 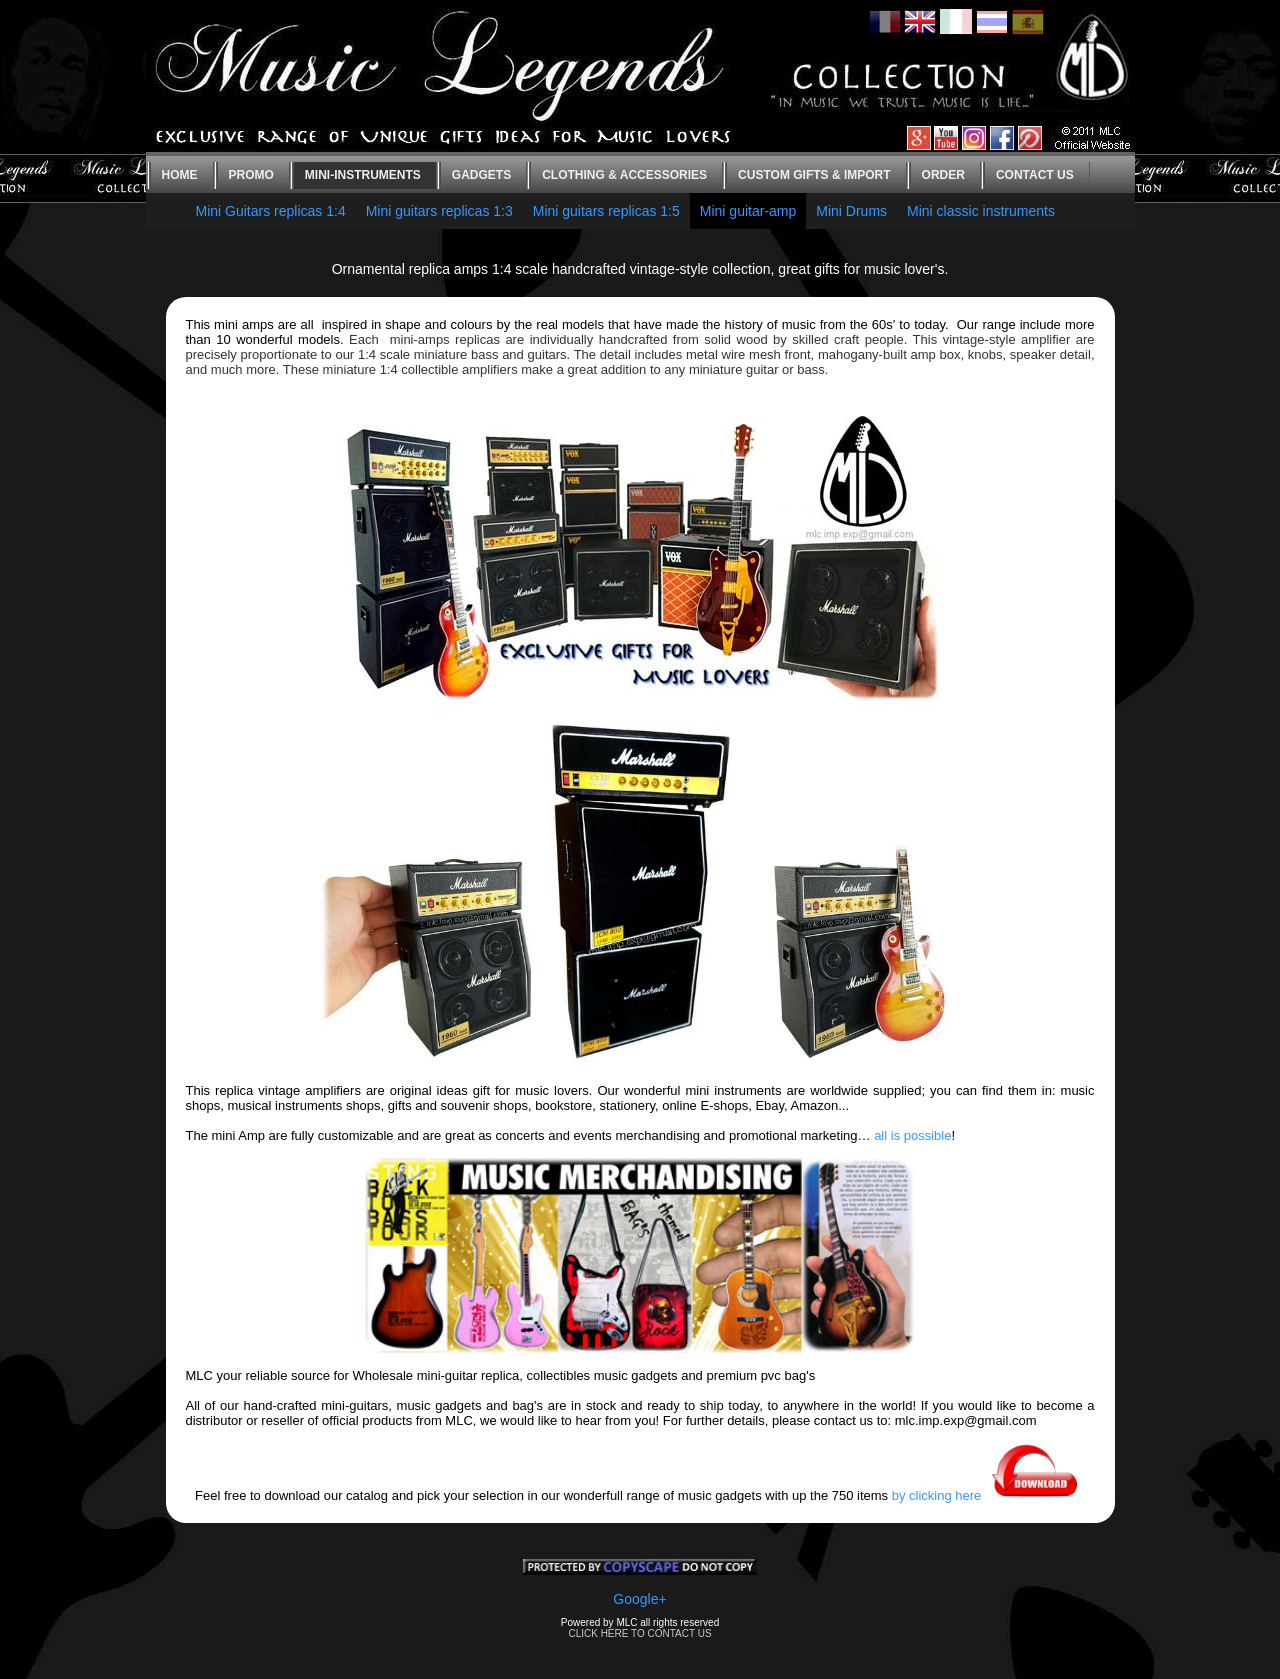 I want to click on Contact us, so click(x=1035, y=175).